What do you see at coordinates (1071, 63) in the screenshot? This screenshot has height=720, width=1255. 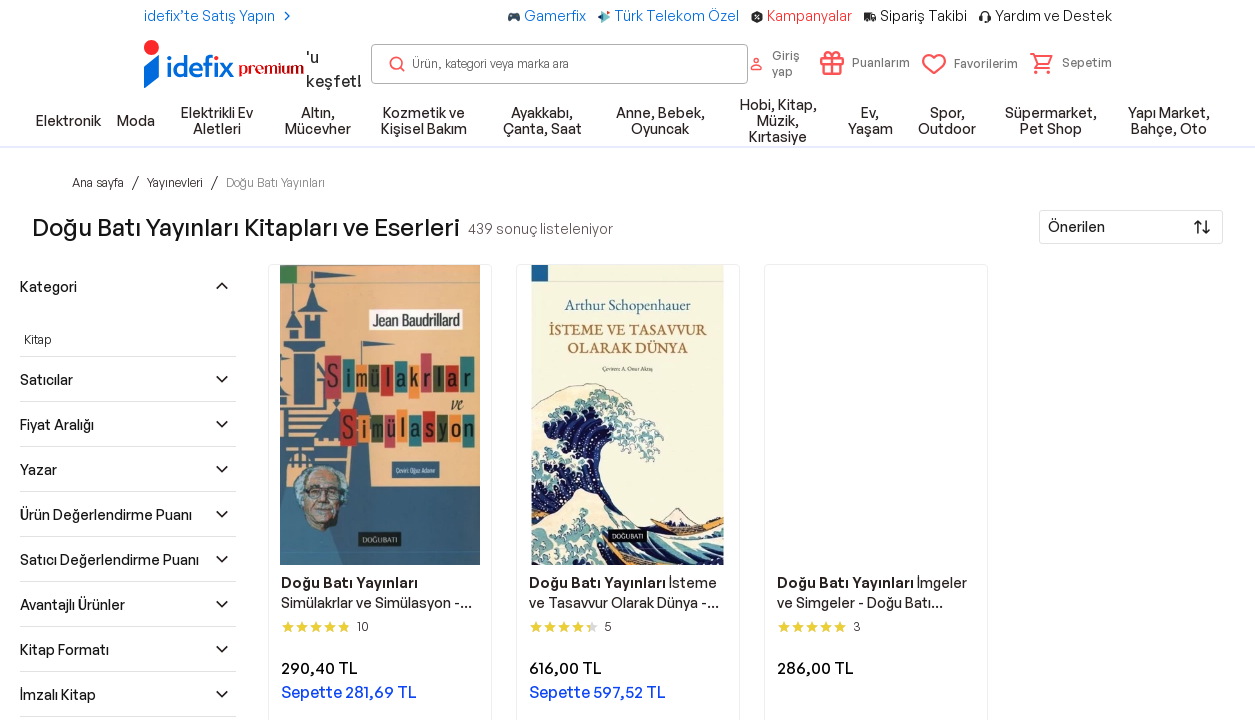 I see `[button]` at bounding box center [1071, 63].